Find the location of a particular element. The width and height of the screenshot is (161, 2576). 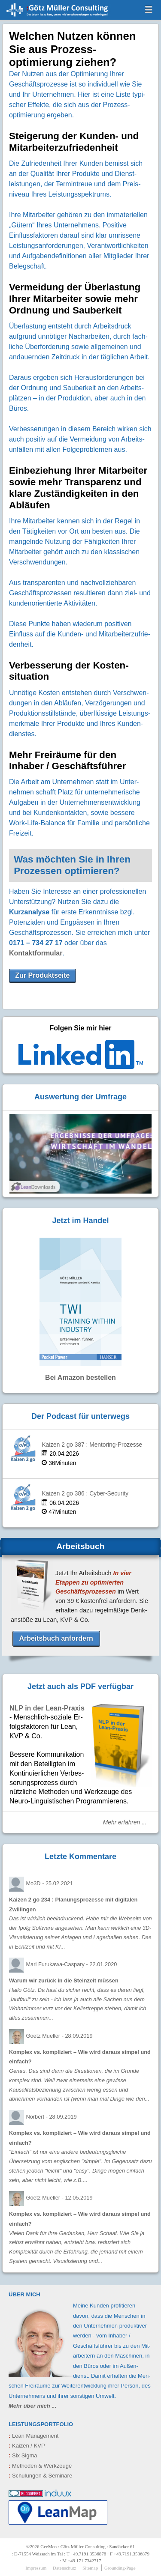

Goetz Mueller - is located at coordinates (59, 2036).